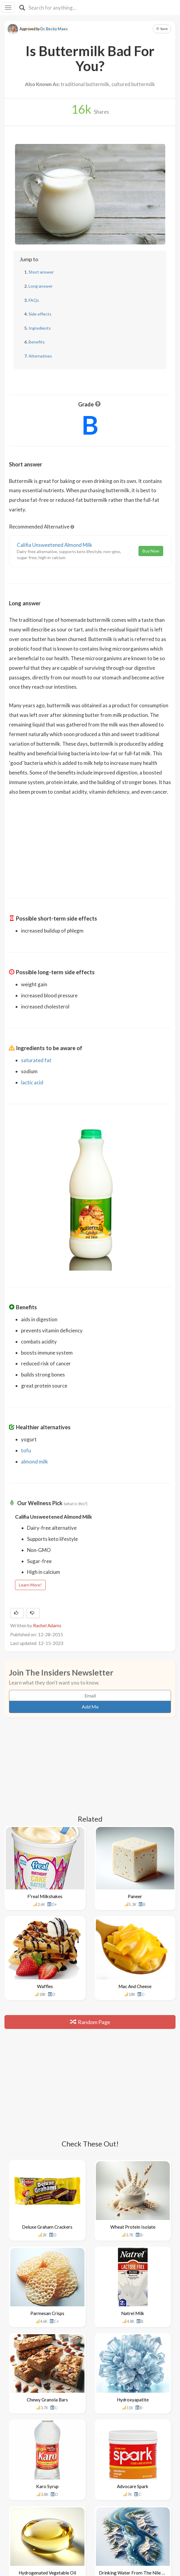 This screenshot has width=180, height=2576. What do you see at coordinates (47, 1625) in the screenshot?
I see `Rachel Adams` at bounding box center [47, 1625].